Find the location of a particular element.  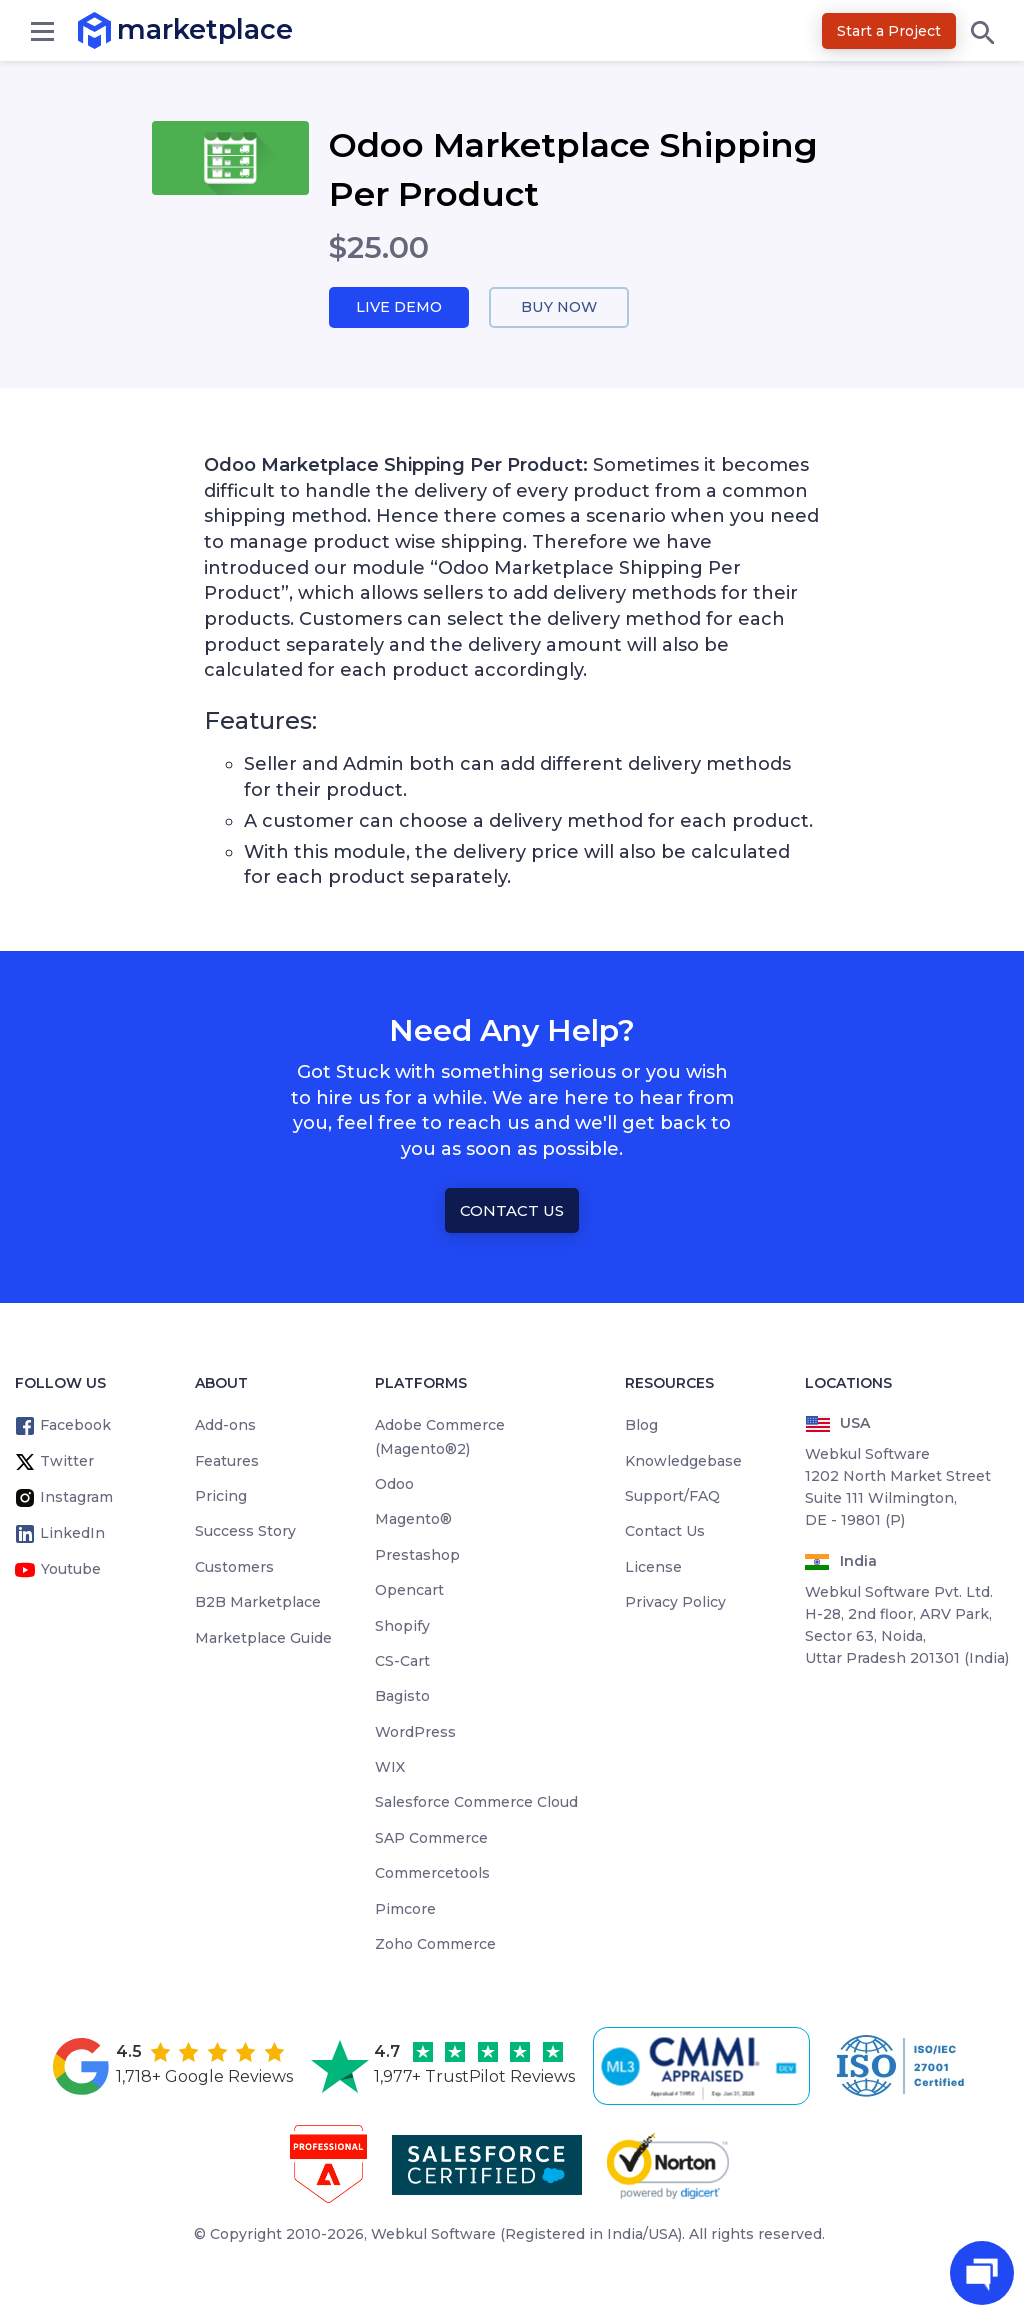

Features is located at coordinates (227, 1461).